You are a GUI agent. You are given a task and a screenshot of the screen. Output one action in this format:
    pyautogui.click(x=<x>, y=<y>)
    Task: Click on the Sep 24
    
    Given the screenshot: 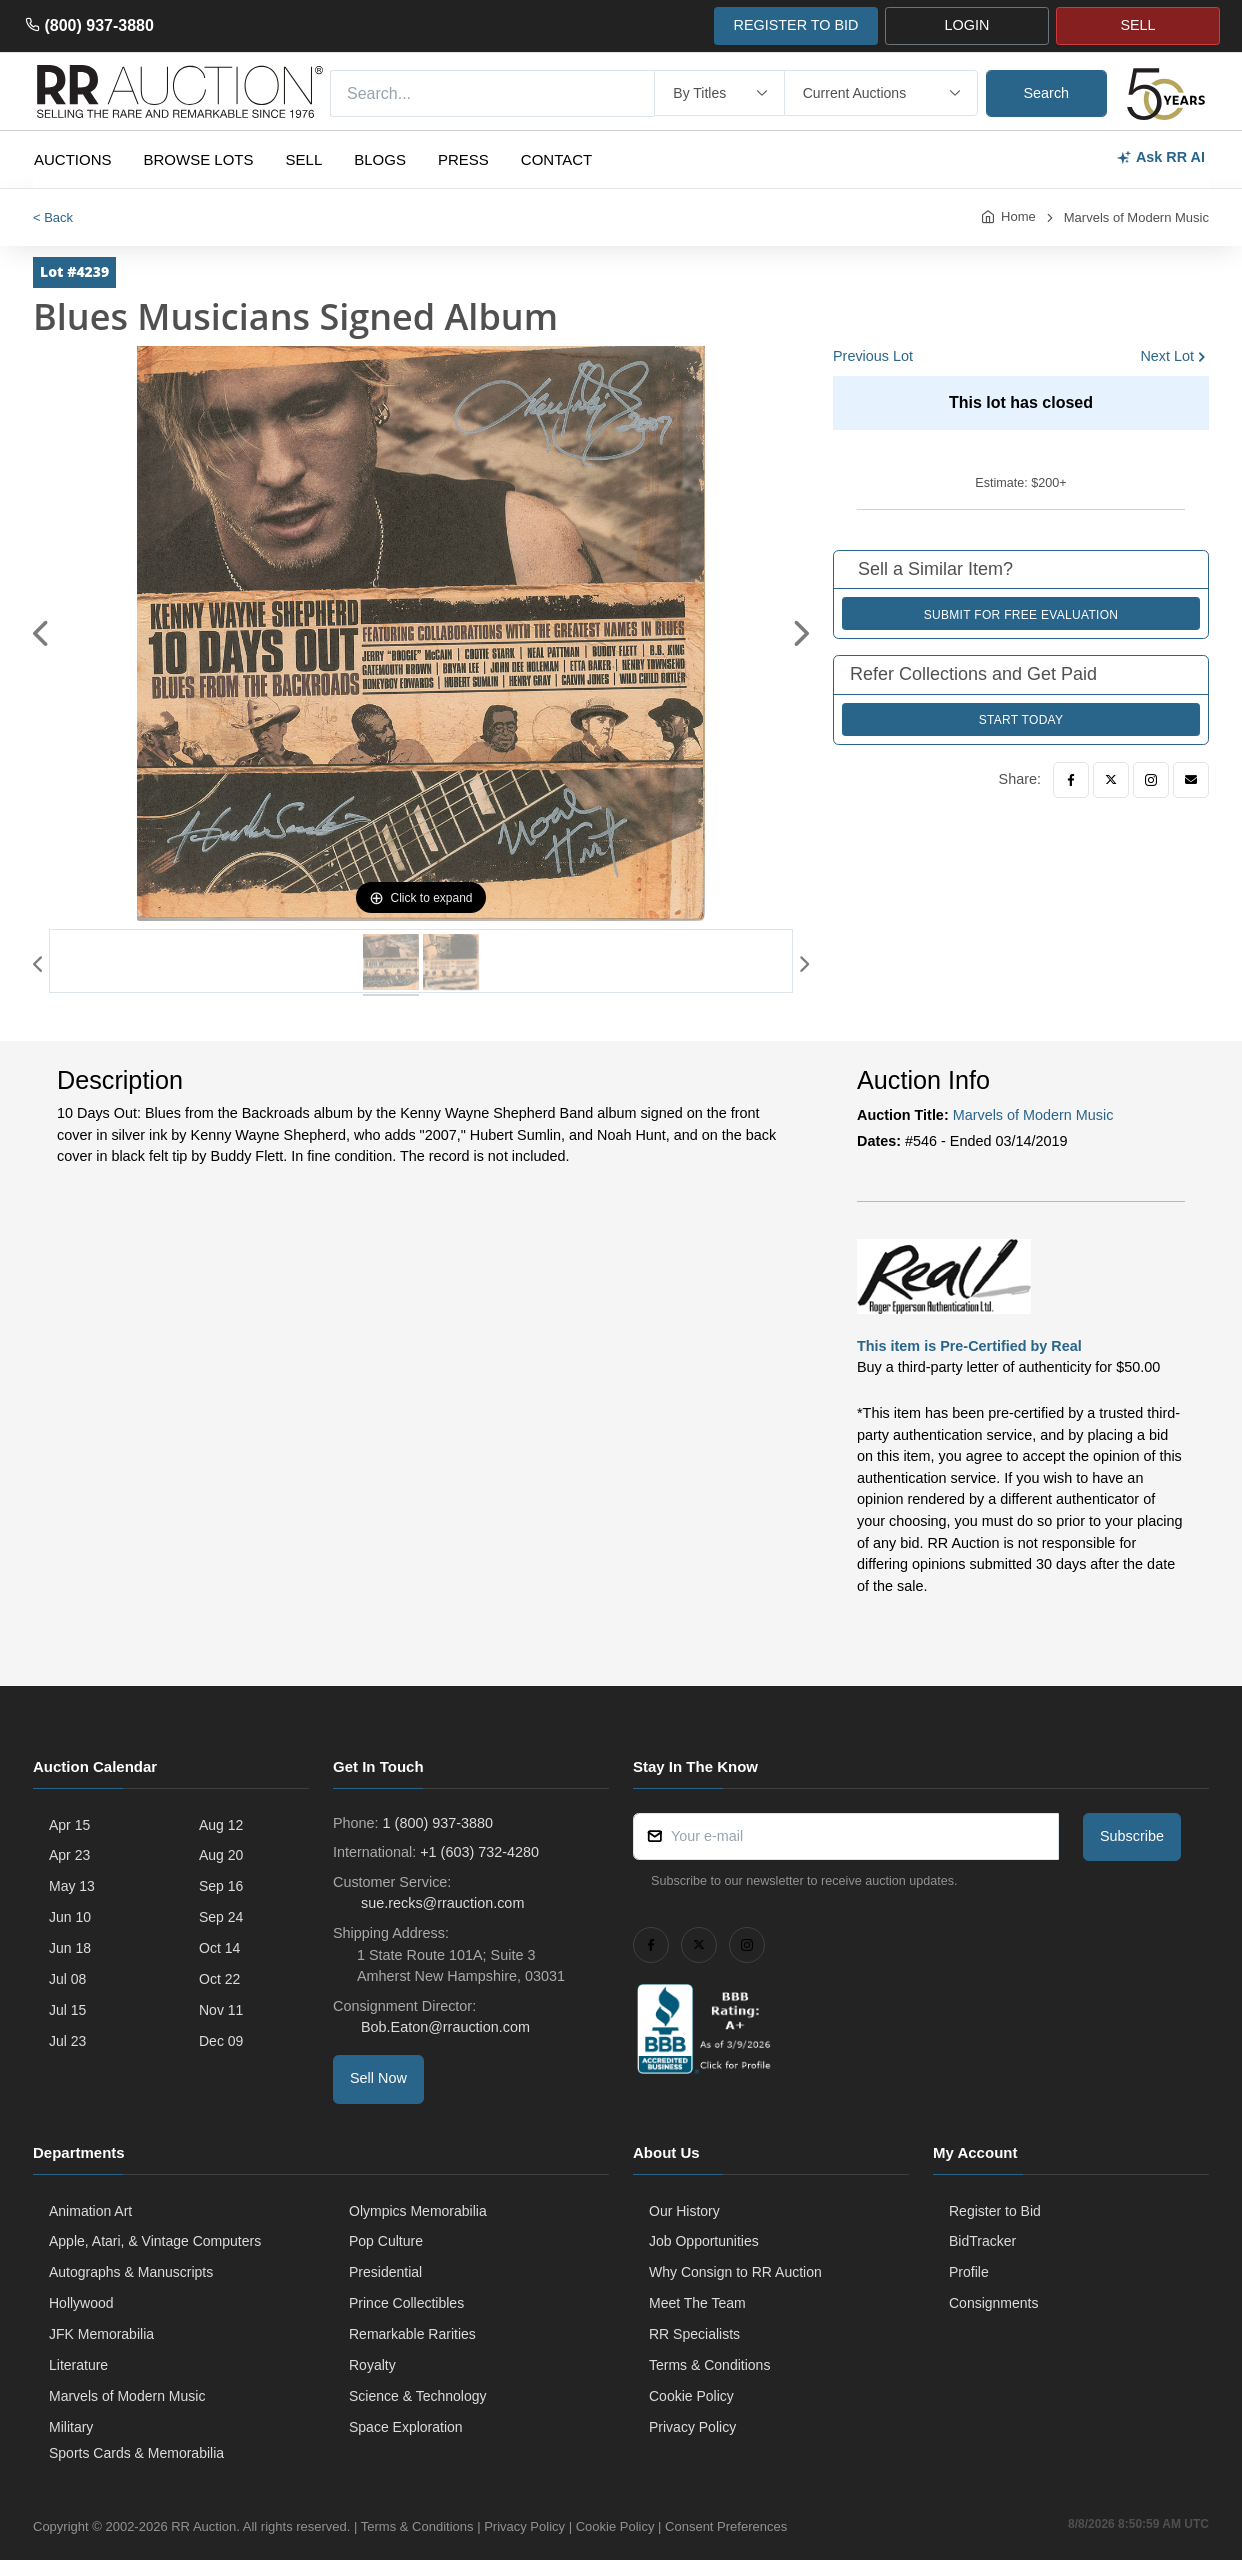 What is the action you would take?
    pyautogui.click(x=221, y=1917)
    